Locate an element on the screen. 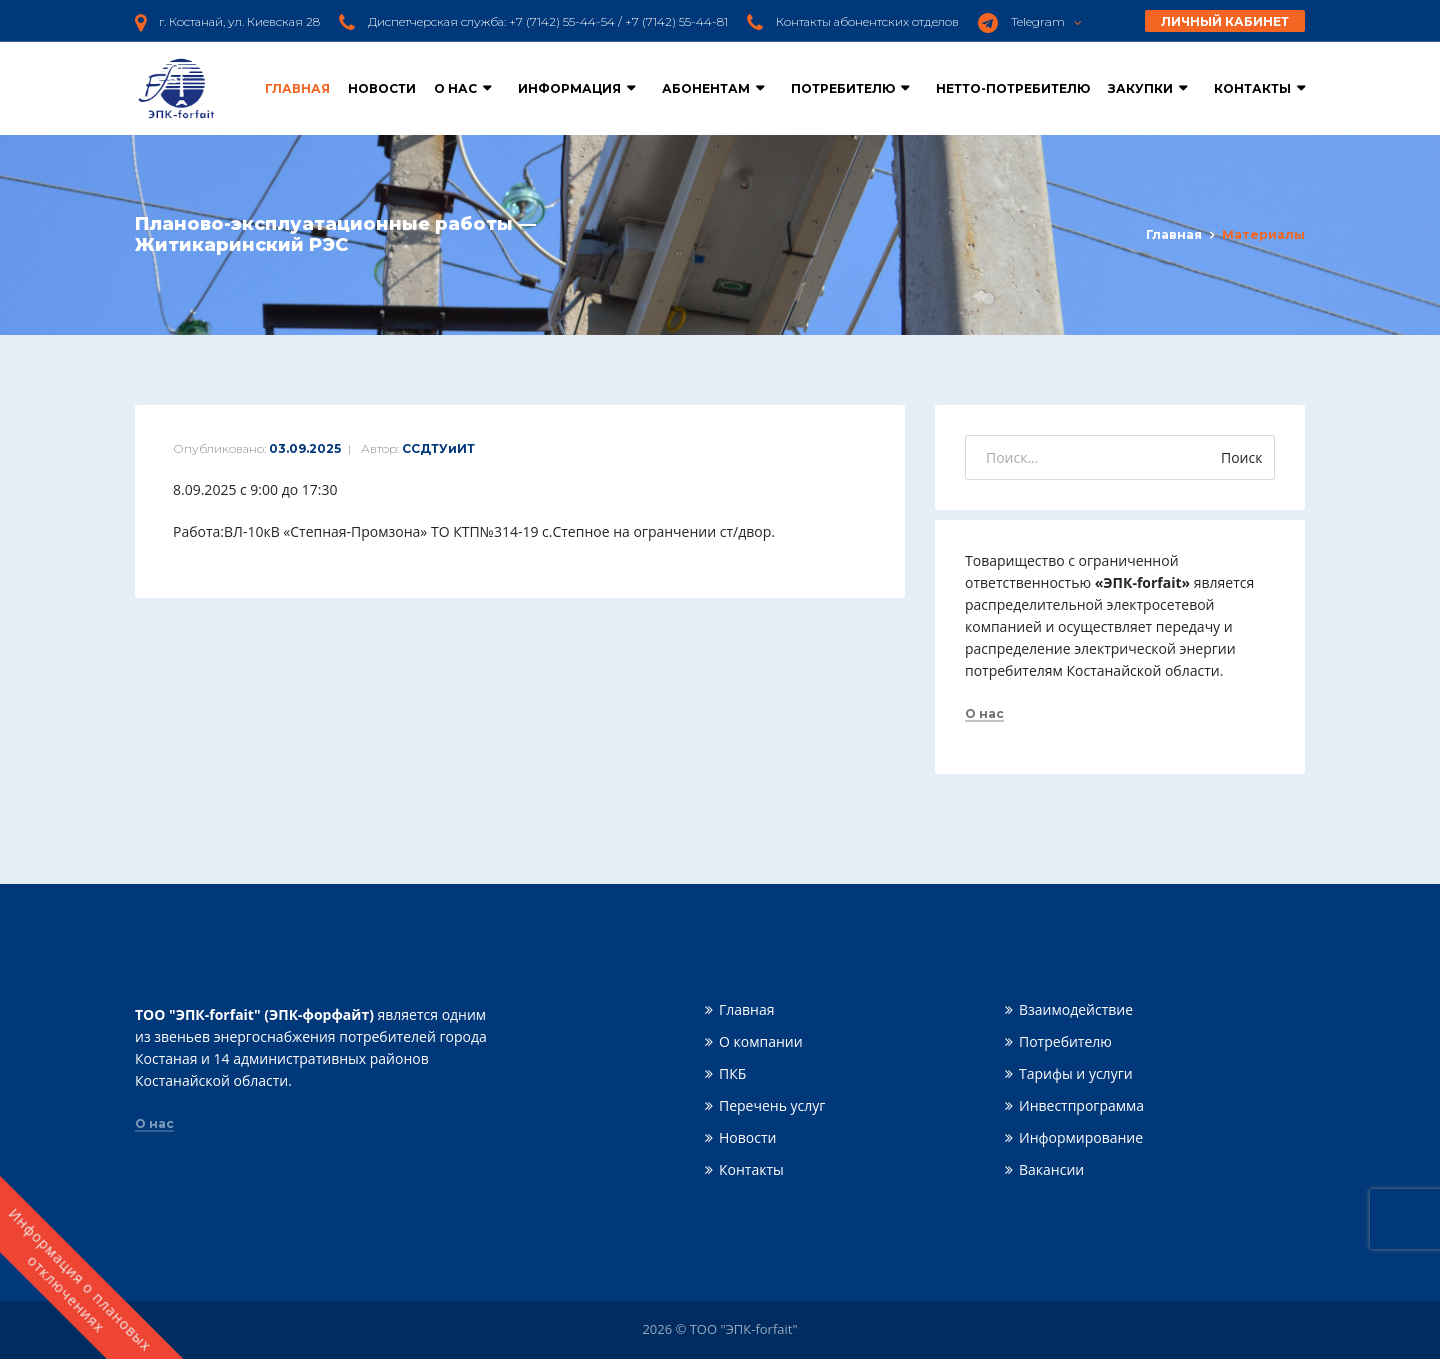  ПКБ is located at coordinates (732, 1073).